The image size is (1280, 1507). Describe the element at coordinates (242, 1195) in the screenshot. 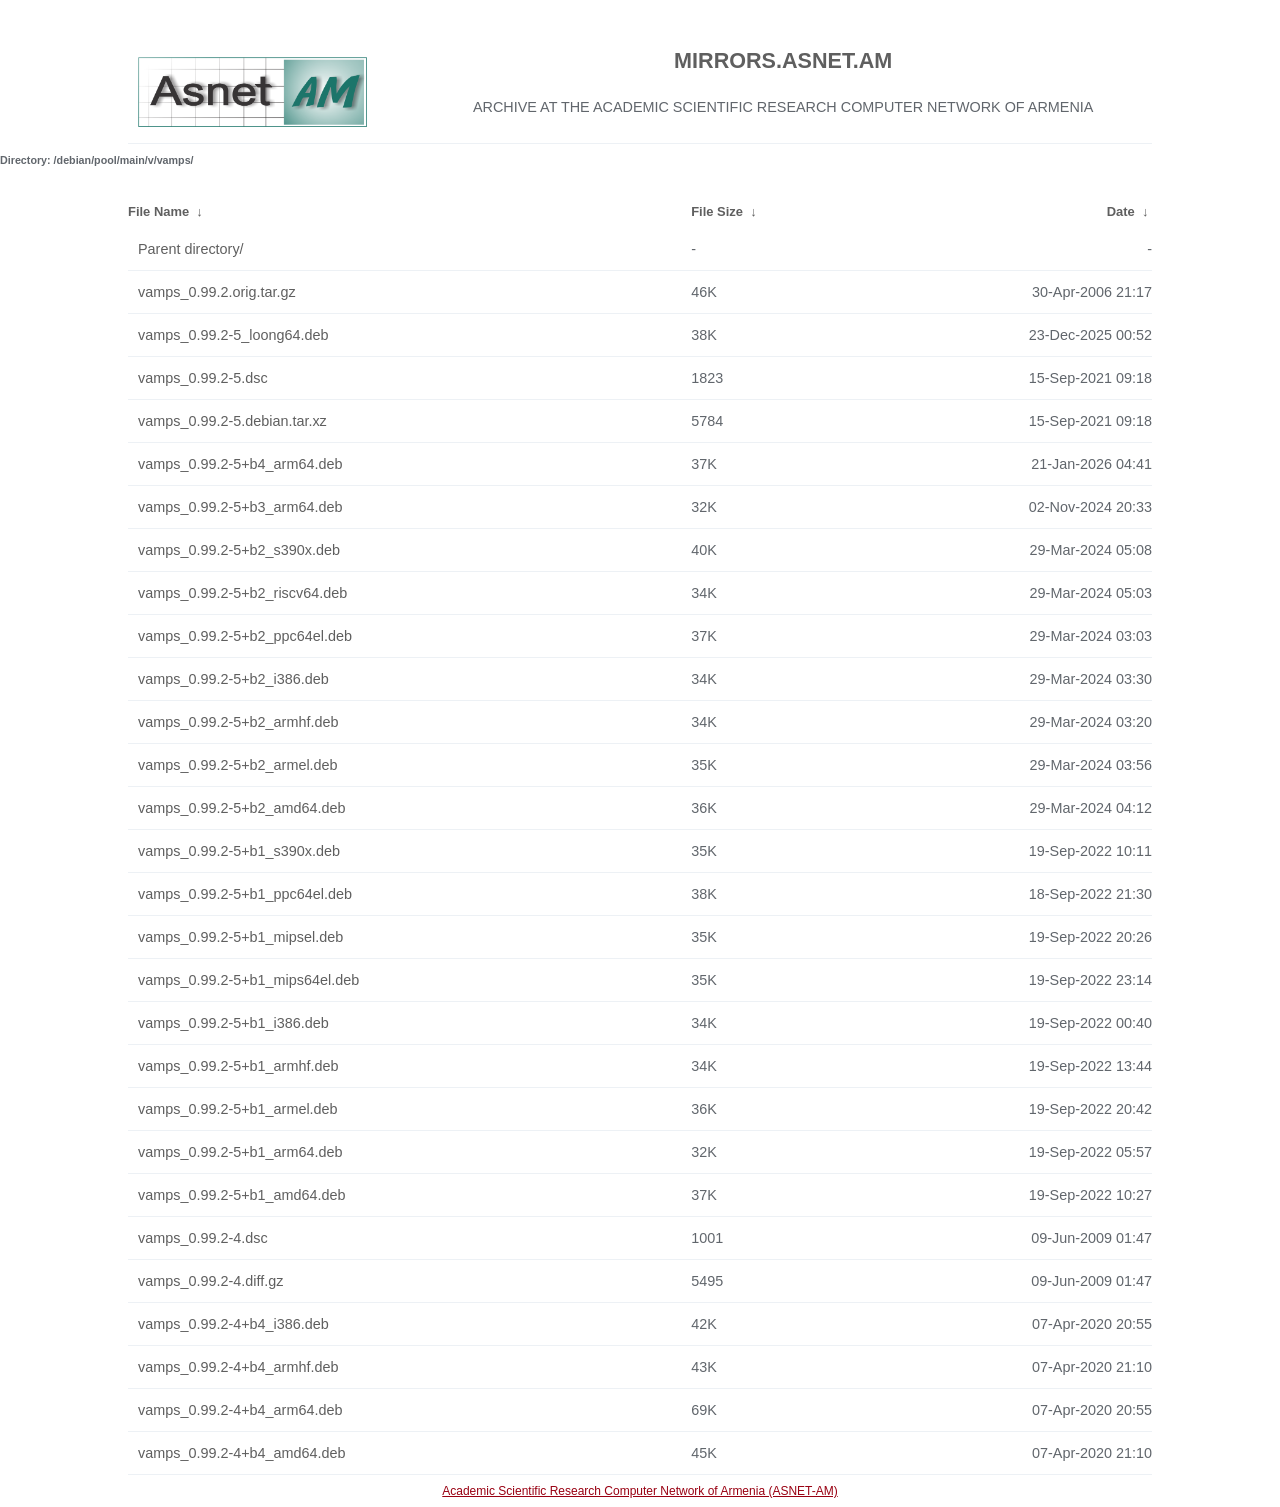

I see `vamps_0.99.2-5+b1_amd64.deb` at that location.